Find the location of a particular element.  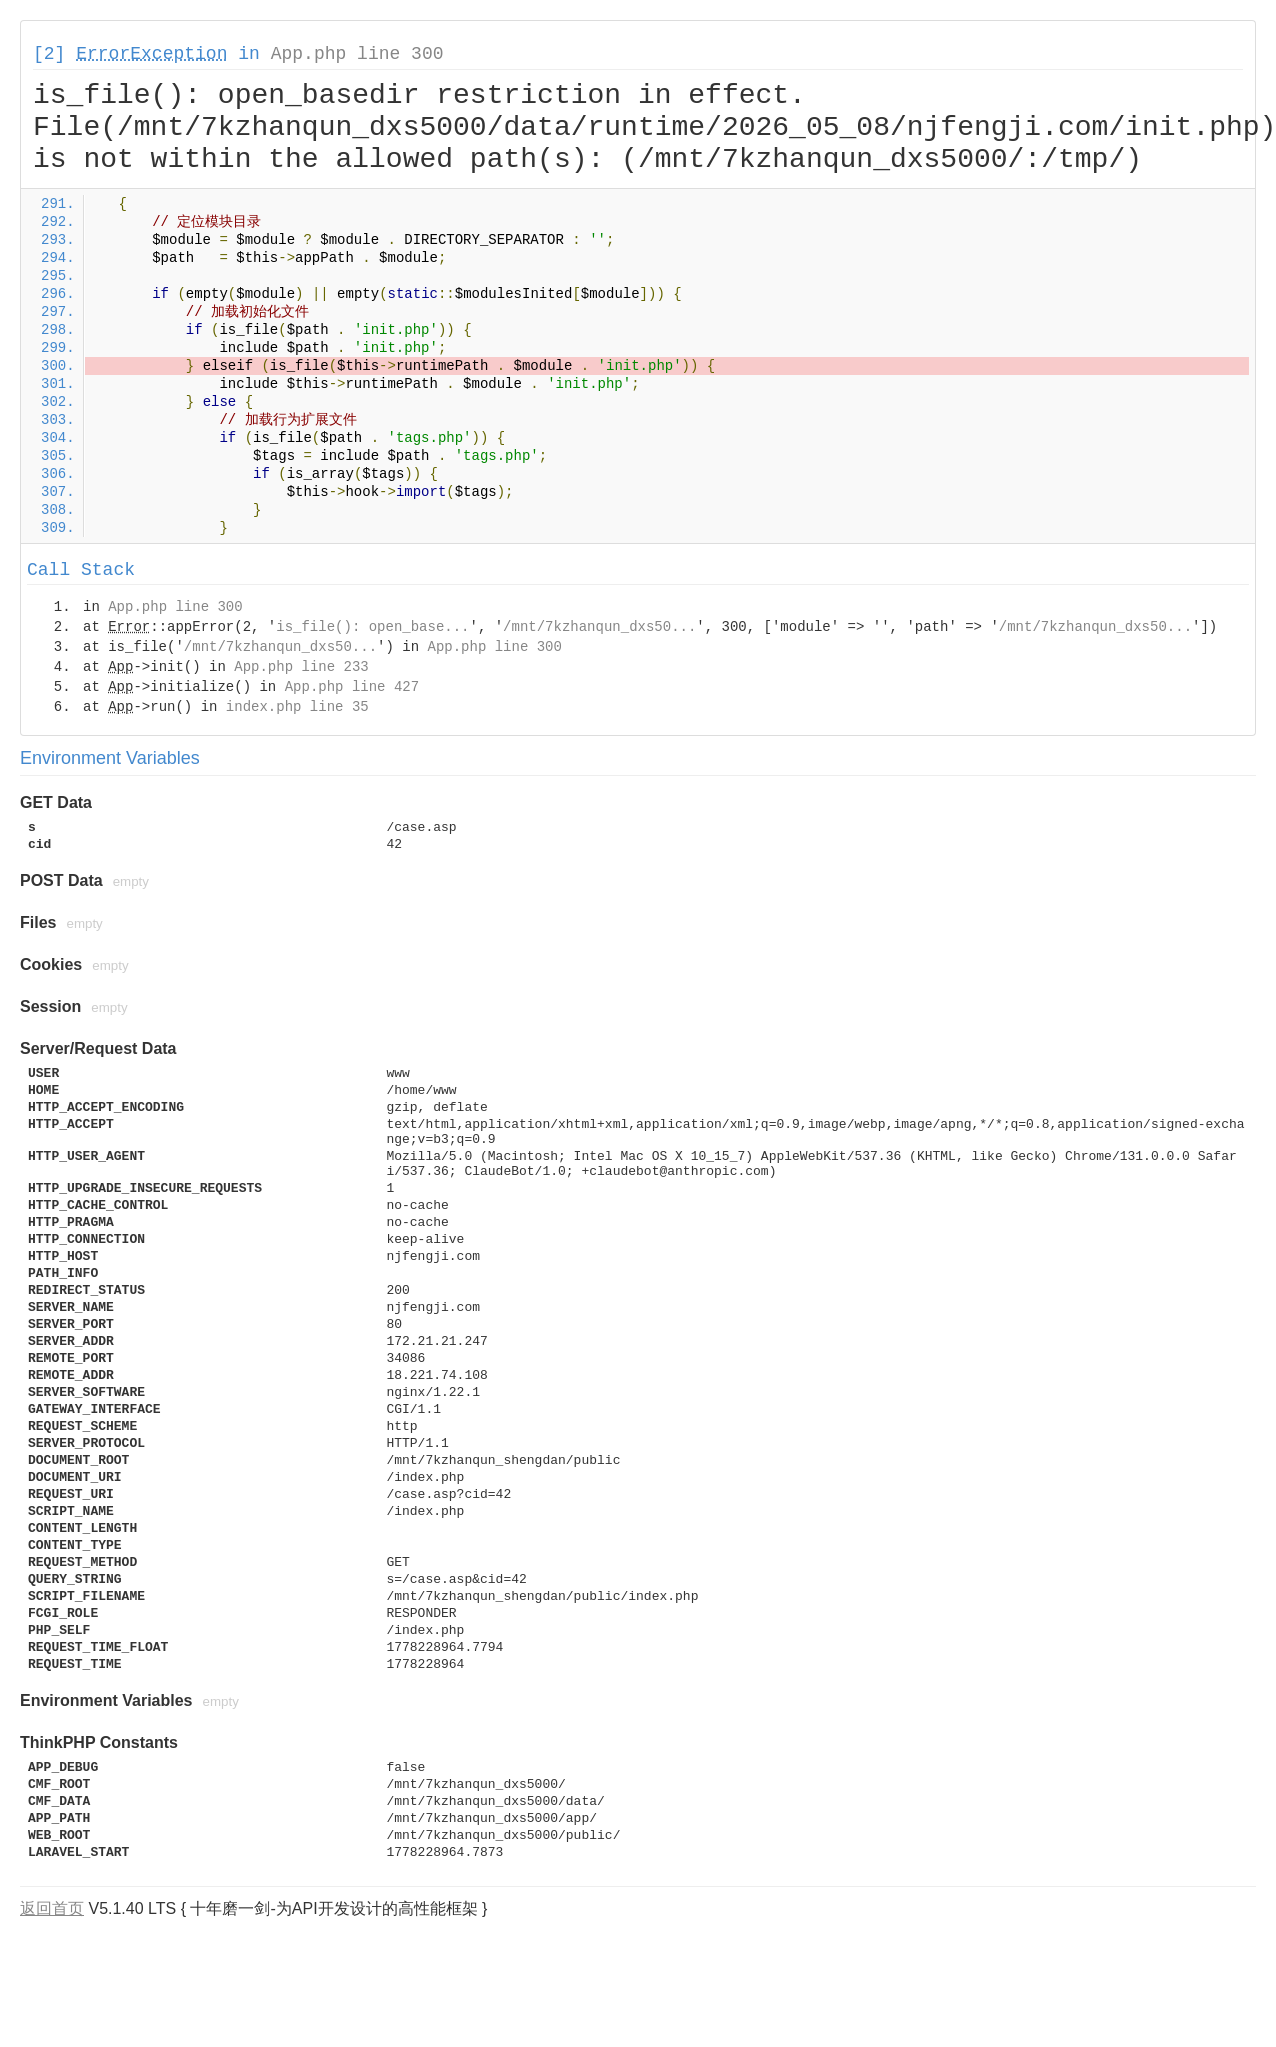

index.php line 35 is located at coordinates (297, 707).